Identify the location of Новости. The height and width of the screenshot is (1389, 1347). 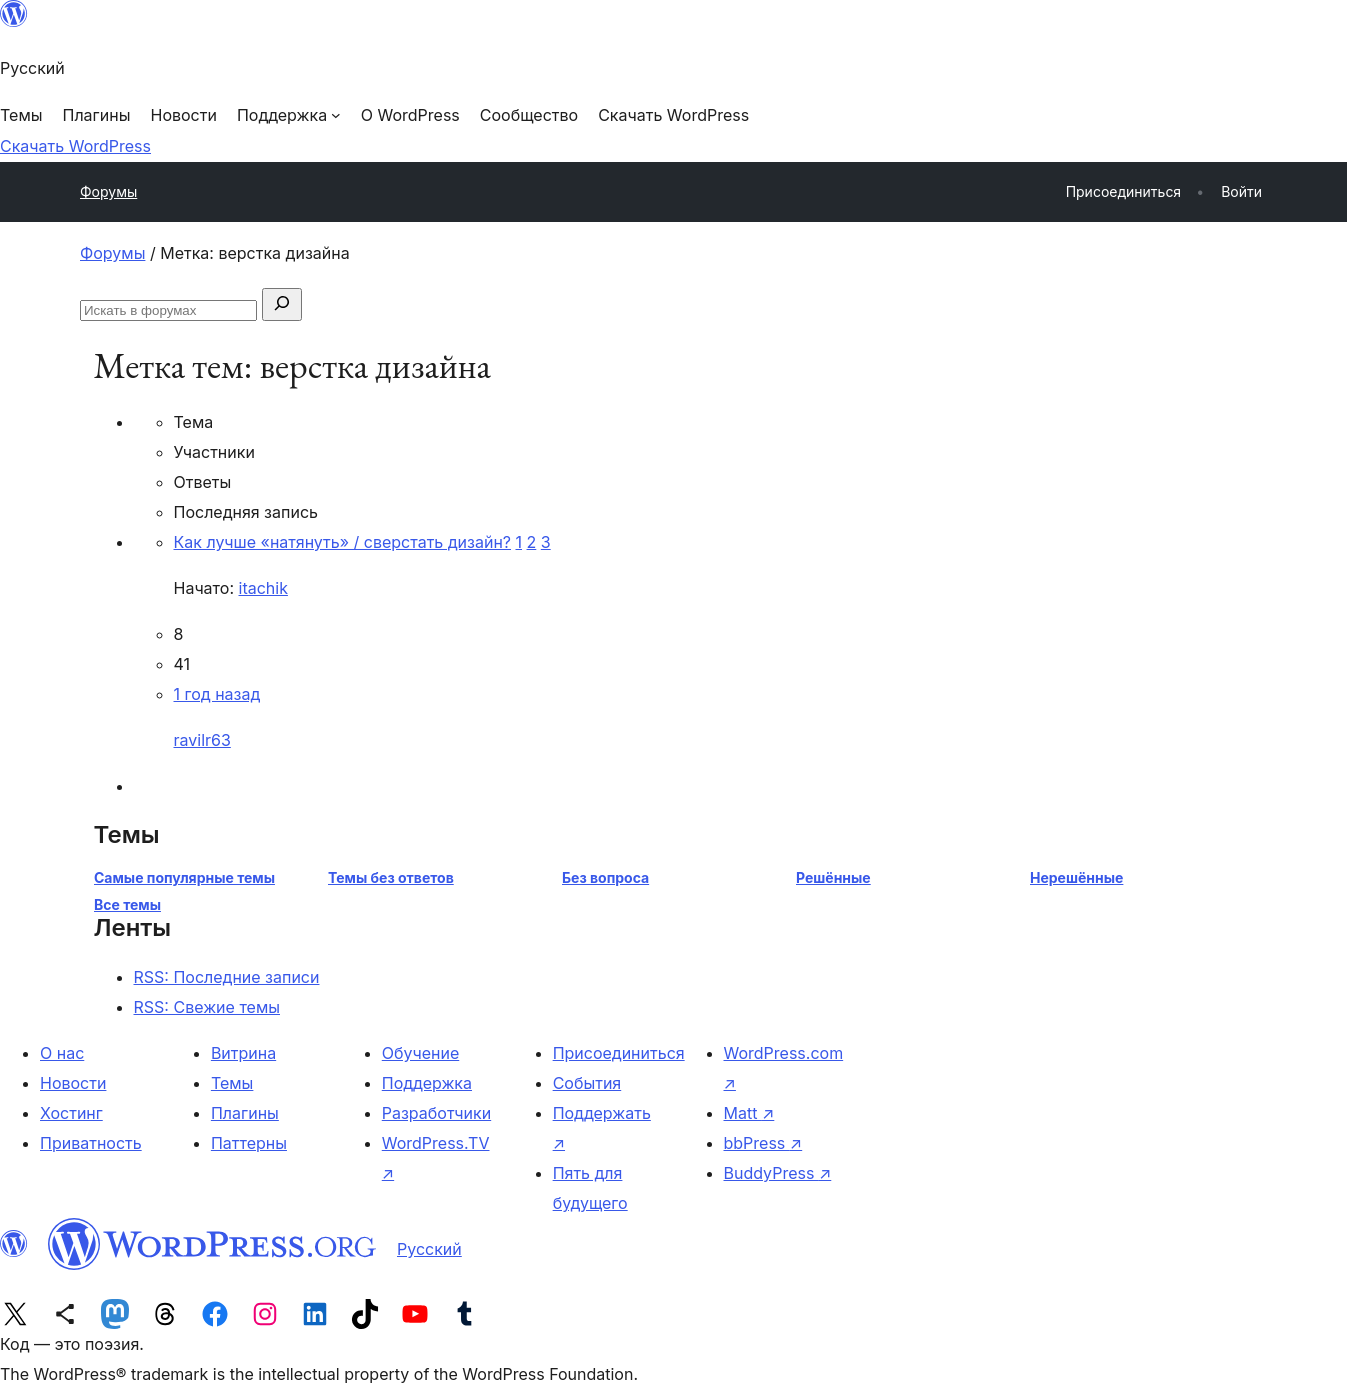
(73, 1083).